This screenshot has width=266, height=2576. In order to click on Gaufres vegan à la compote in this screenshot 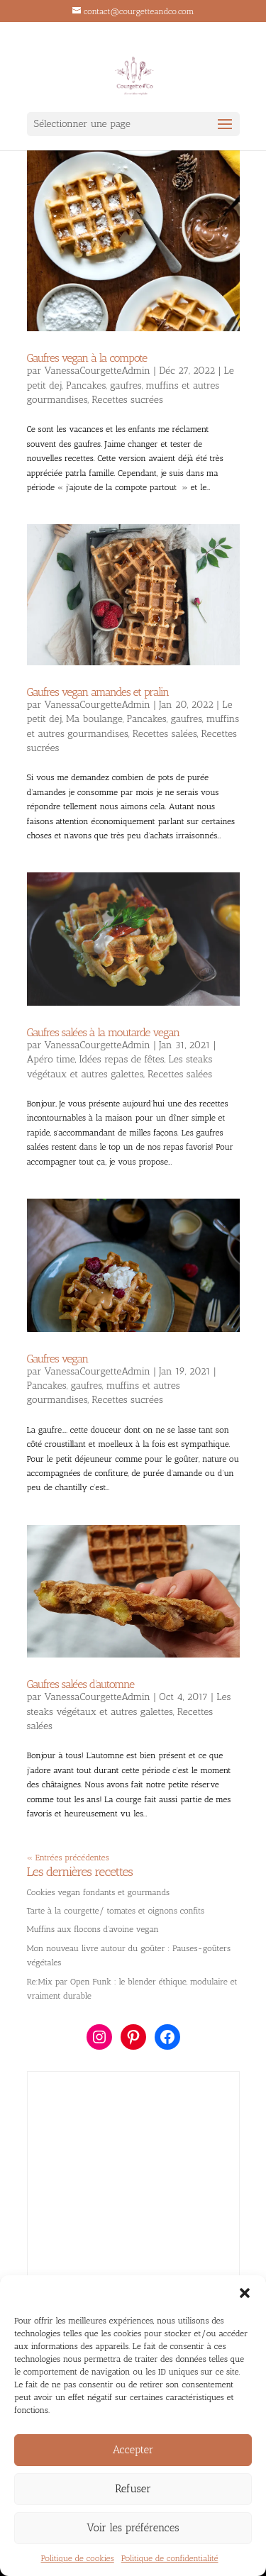, I will do `click(87, 358)`.